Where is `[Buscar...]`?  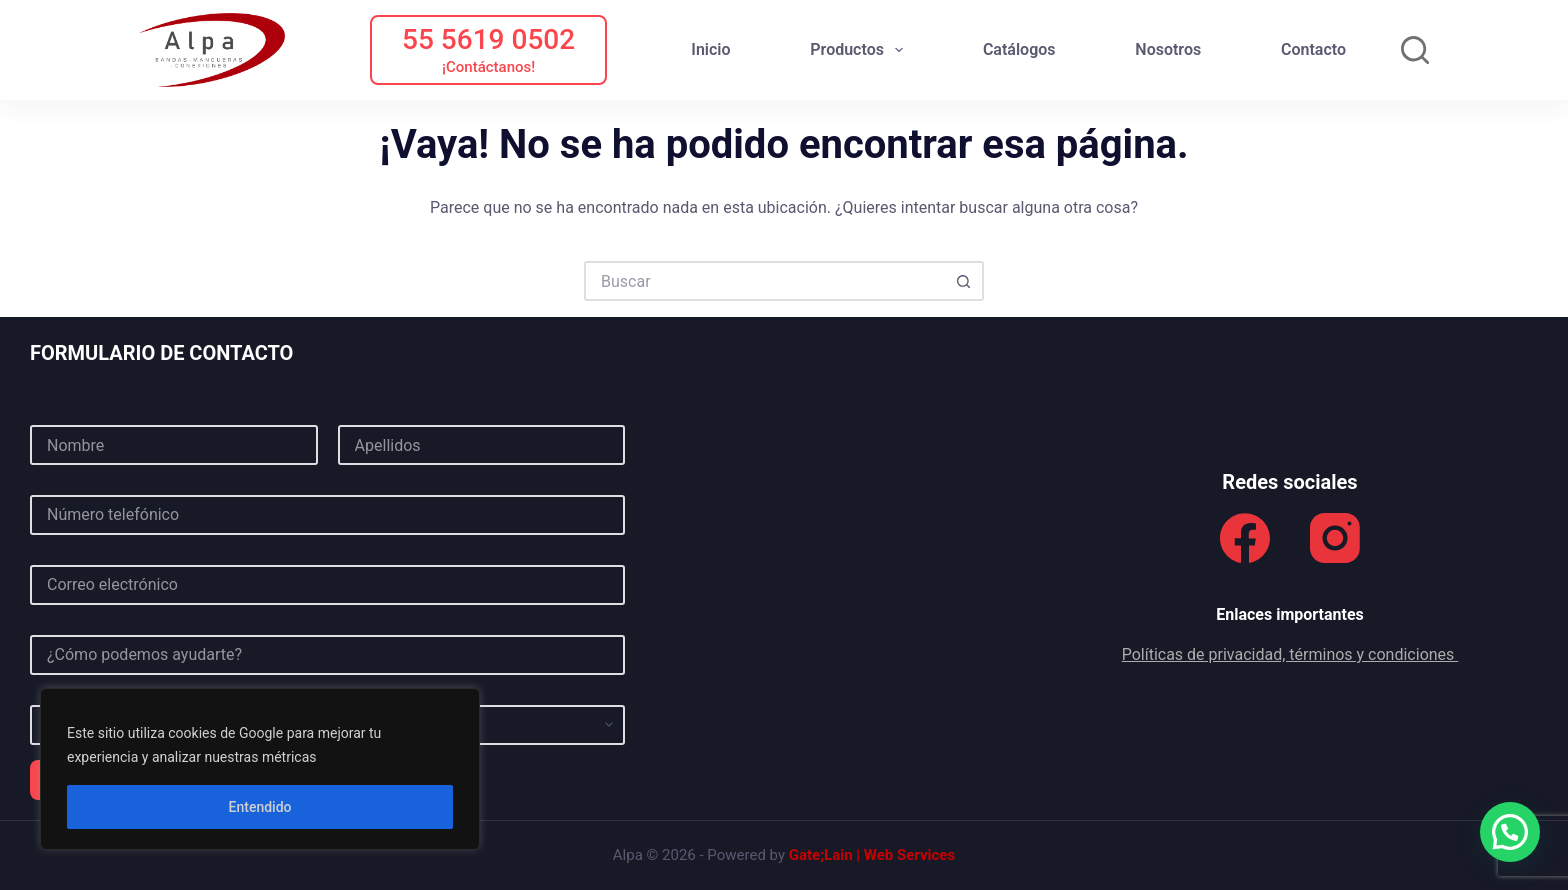 [Buscar...] is located at coordinates (764, 281).